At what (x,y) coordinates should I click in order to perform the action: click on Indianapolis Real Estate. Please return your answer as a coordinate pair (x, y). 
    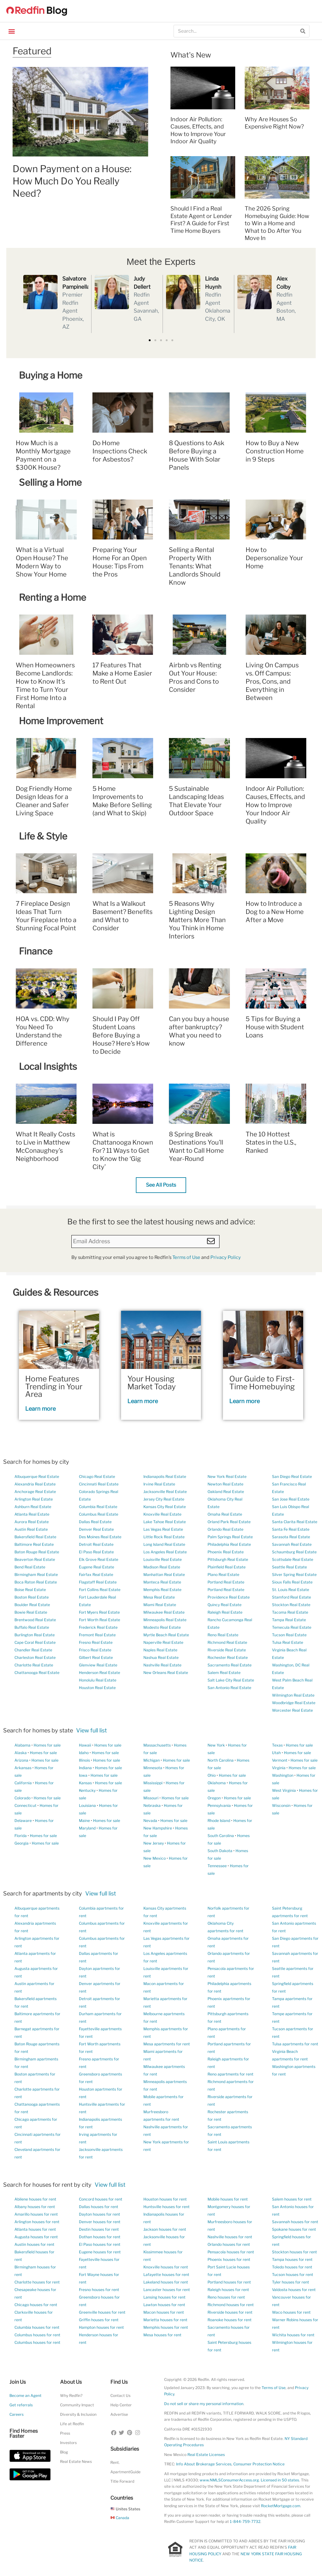
    Looking at the image, I should click on (164, 1476).